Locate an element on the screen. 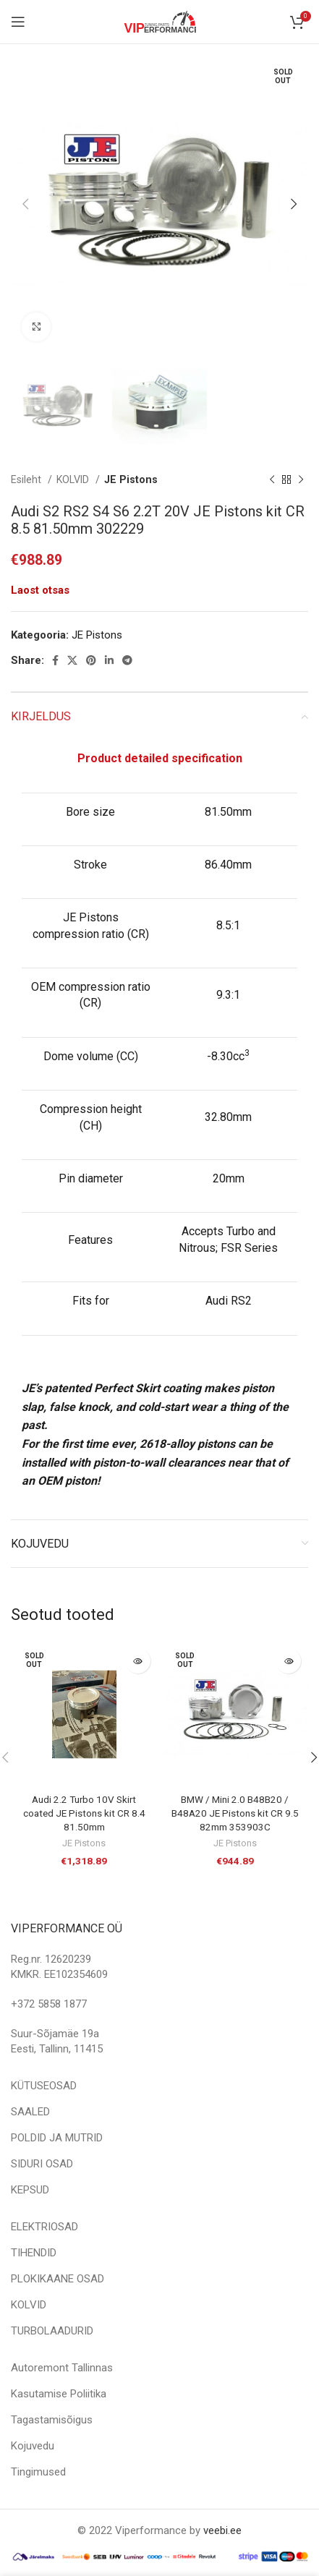  [Pinterest social link] is located at coordinates (91, 660).